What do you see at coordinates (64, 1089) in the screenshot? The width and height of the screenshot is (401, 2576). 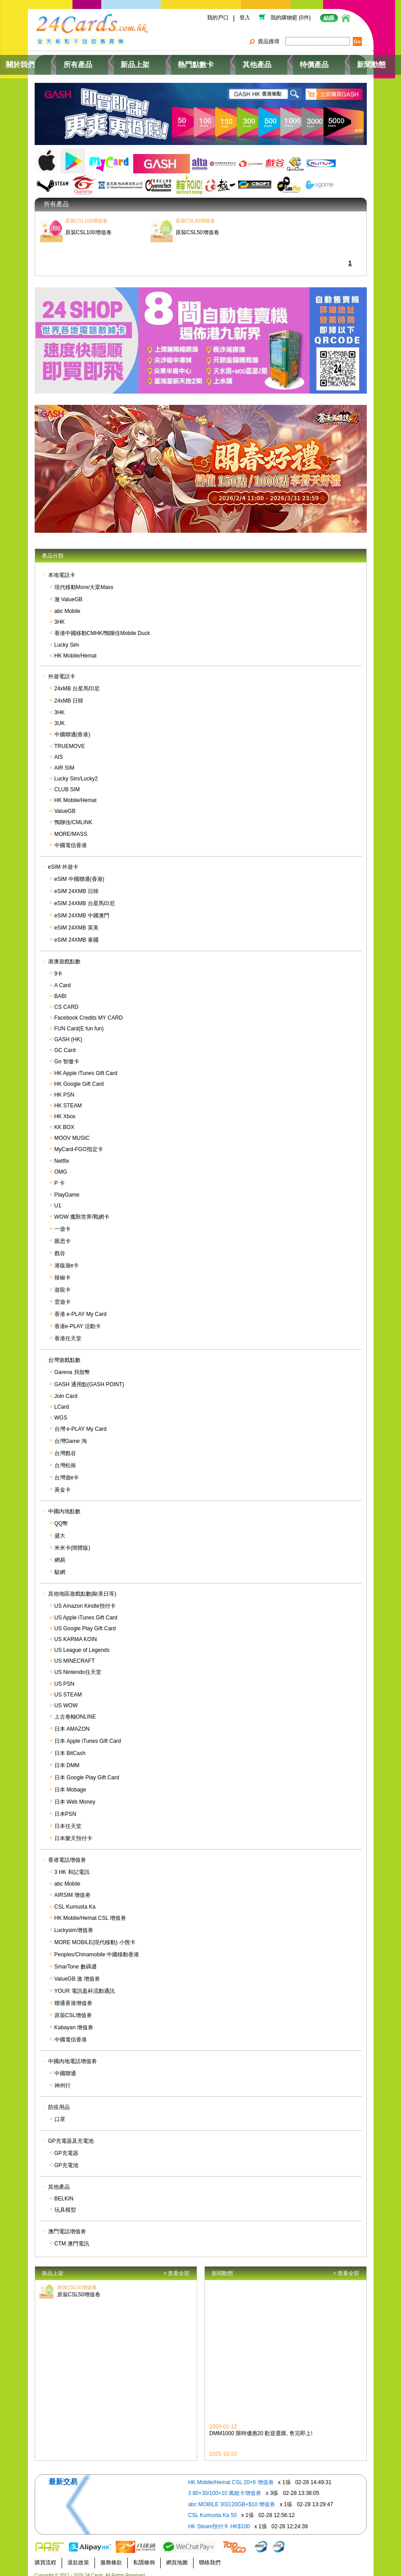 I see `HK PSN` at bounding box center [64, 1089].